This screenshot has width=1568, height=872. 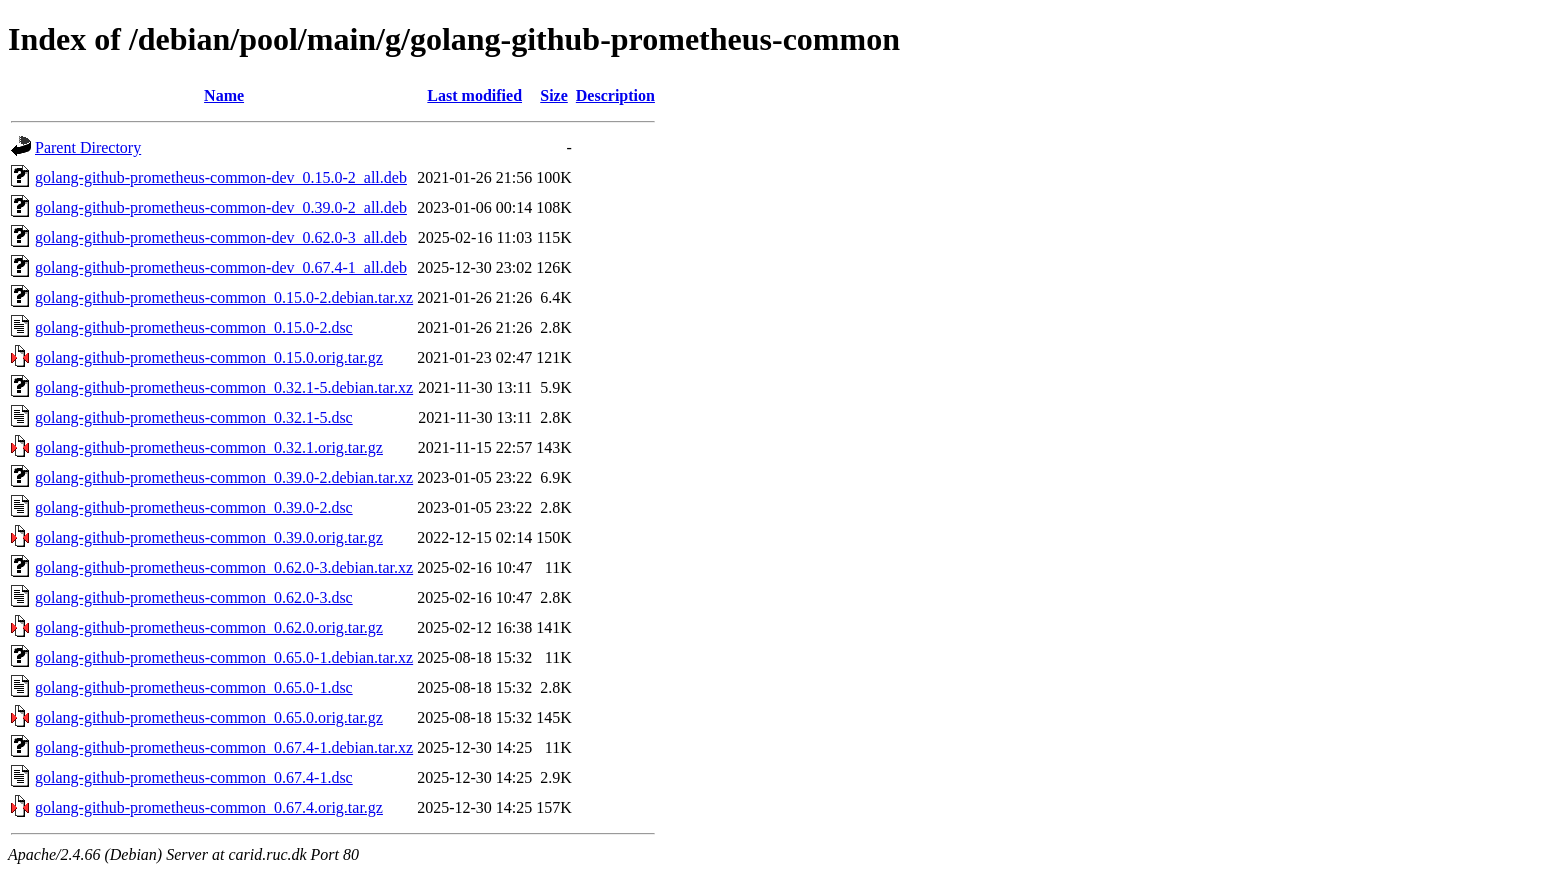 I want to click on golang-github-prometheus-common_0.65.0-1.debian.tar.xz, so click(x=224, y=657).